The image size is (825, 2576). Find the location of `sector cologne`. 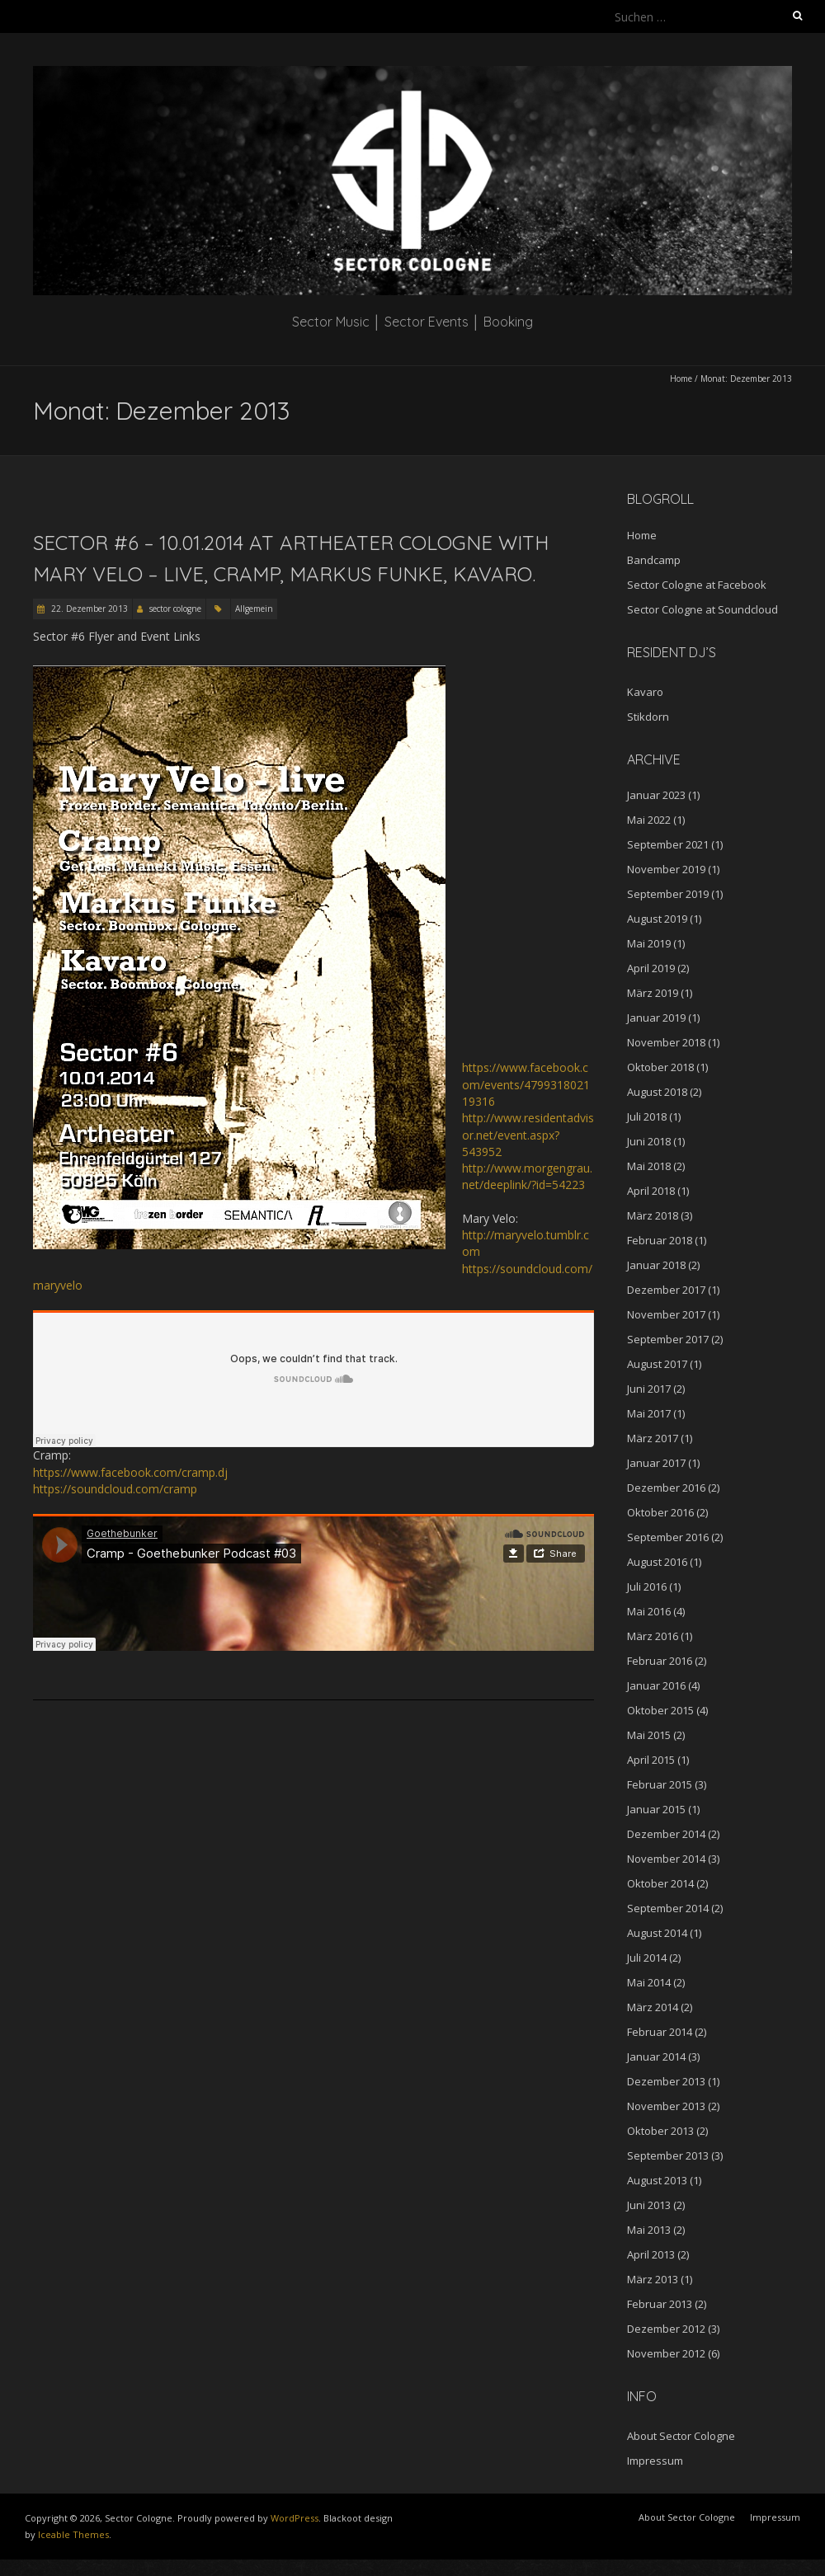

sector cologne is located at coordinates (175, 608).